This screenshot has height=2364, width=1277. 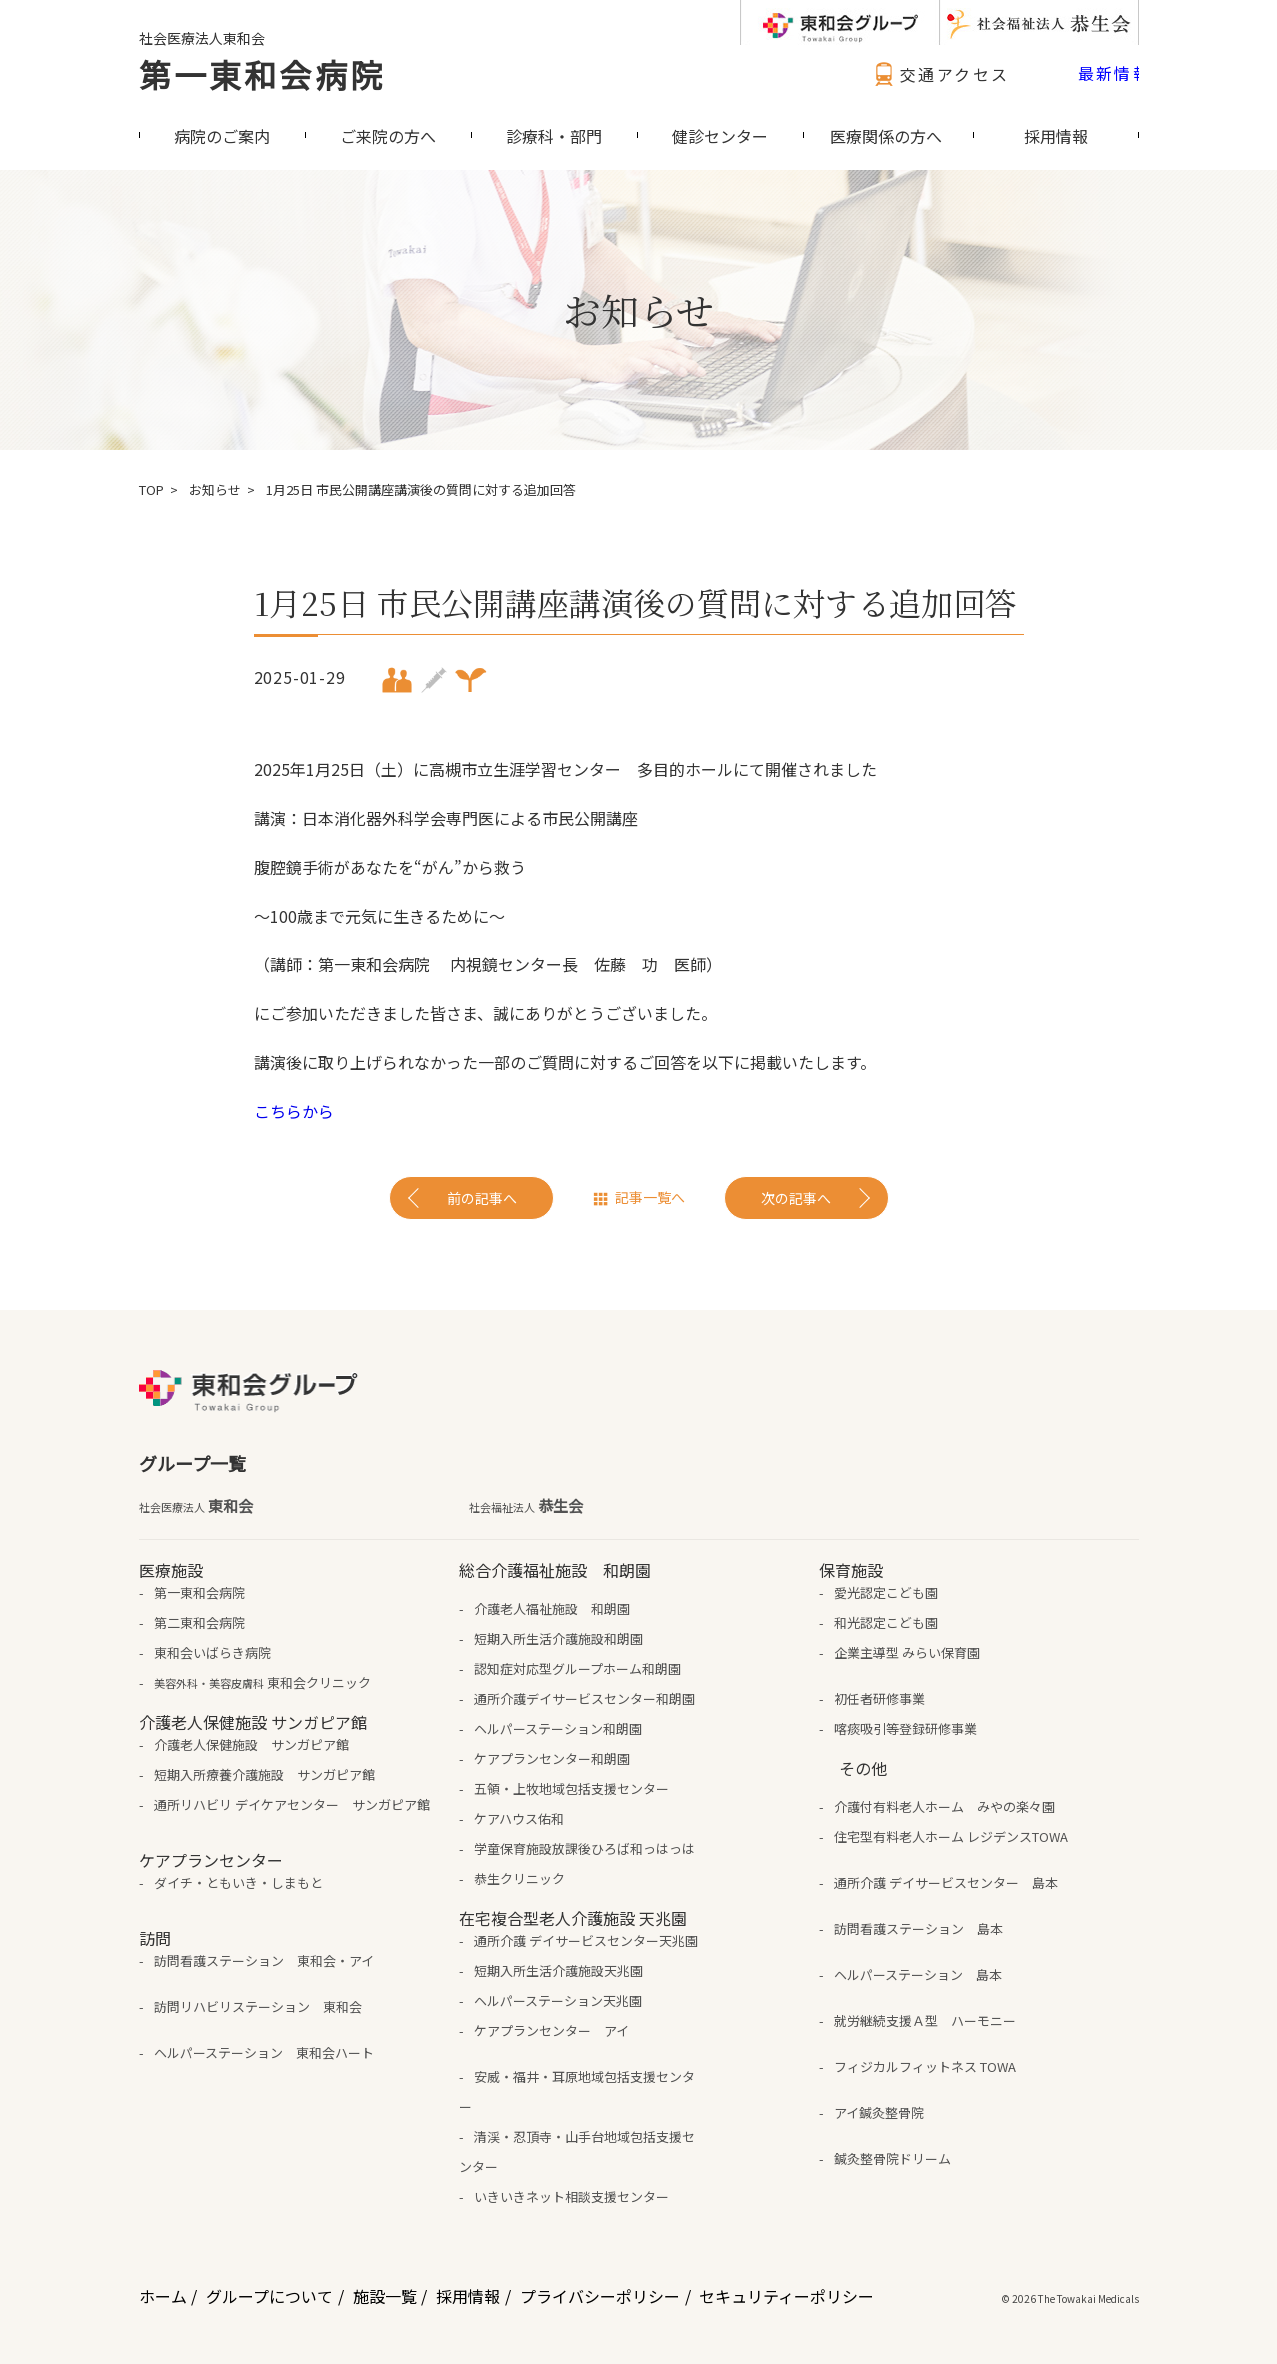 What do you see at coordinates (262, 1682) in the screenshot?
I see `東和会クリニック` at bounding box center [262, 1682].